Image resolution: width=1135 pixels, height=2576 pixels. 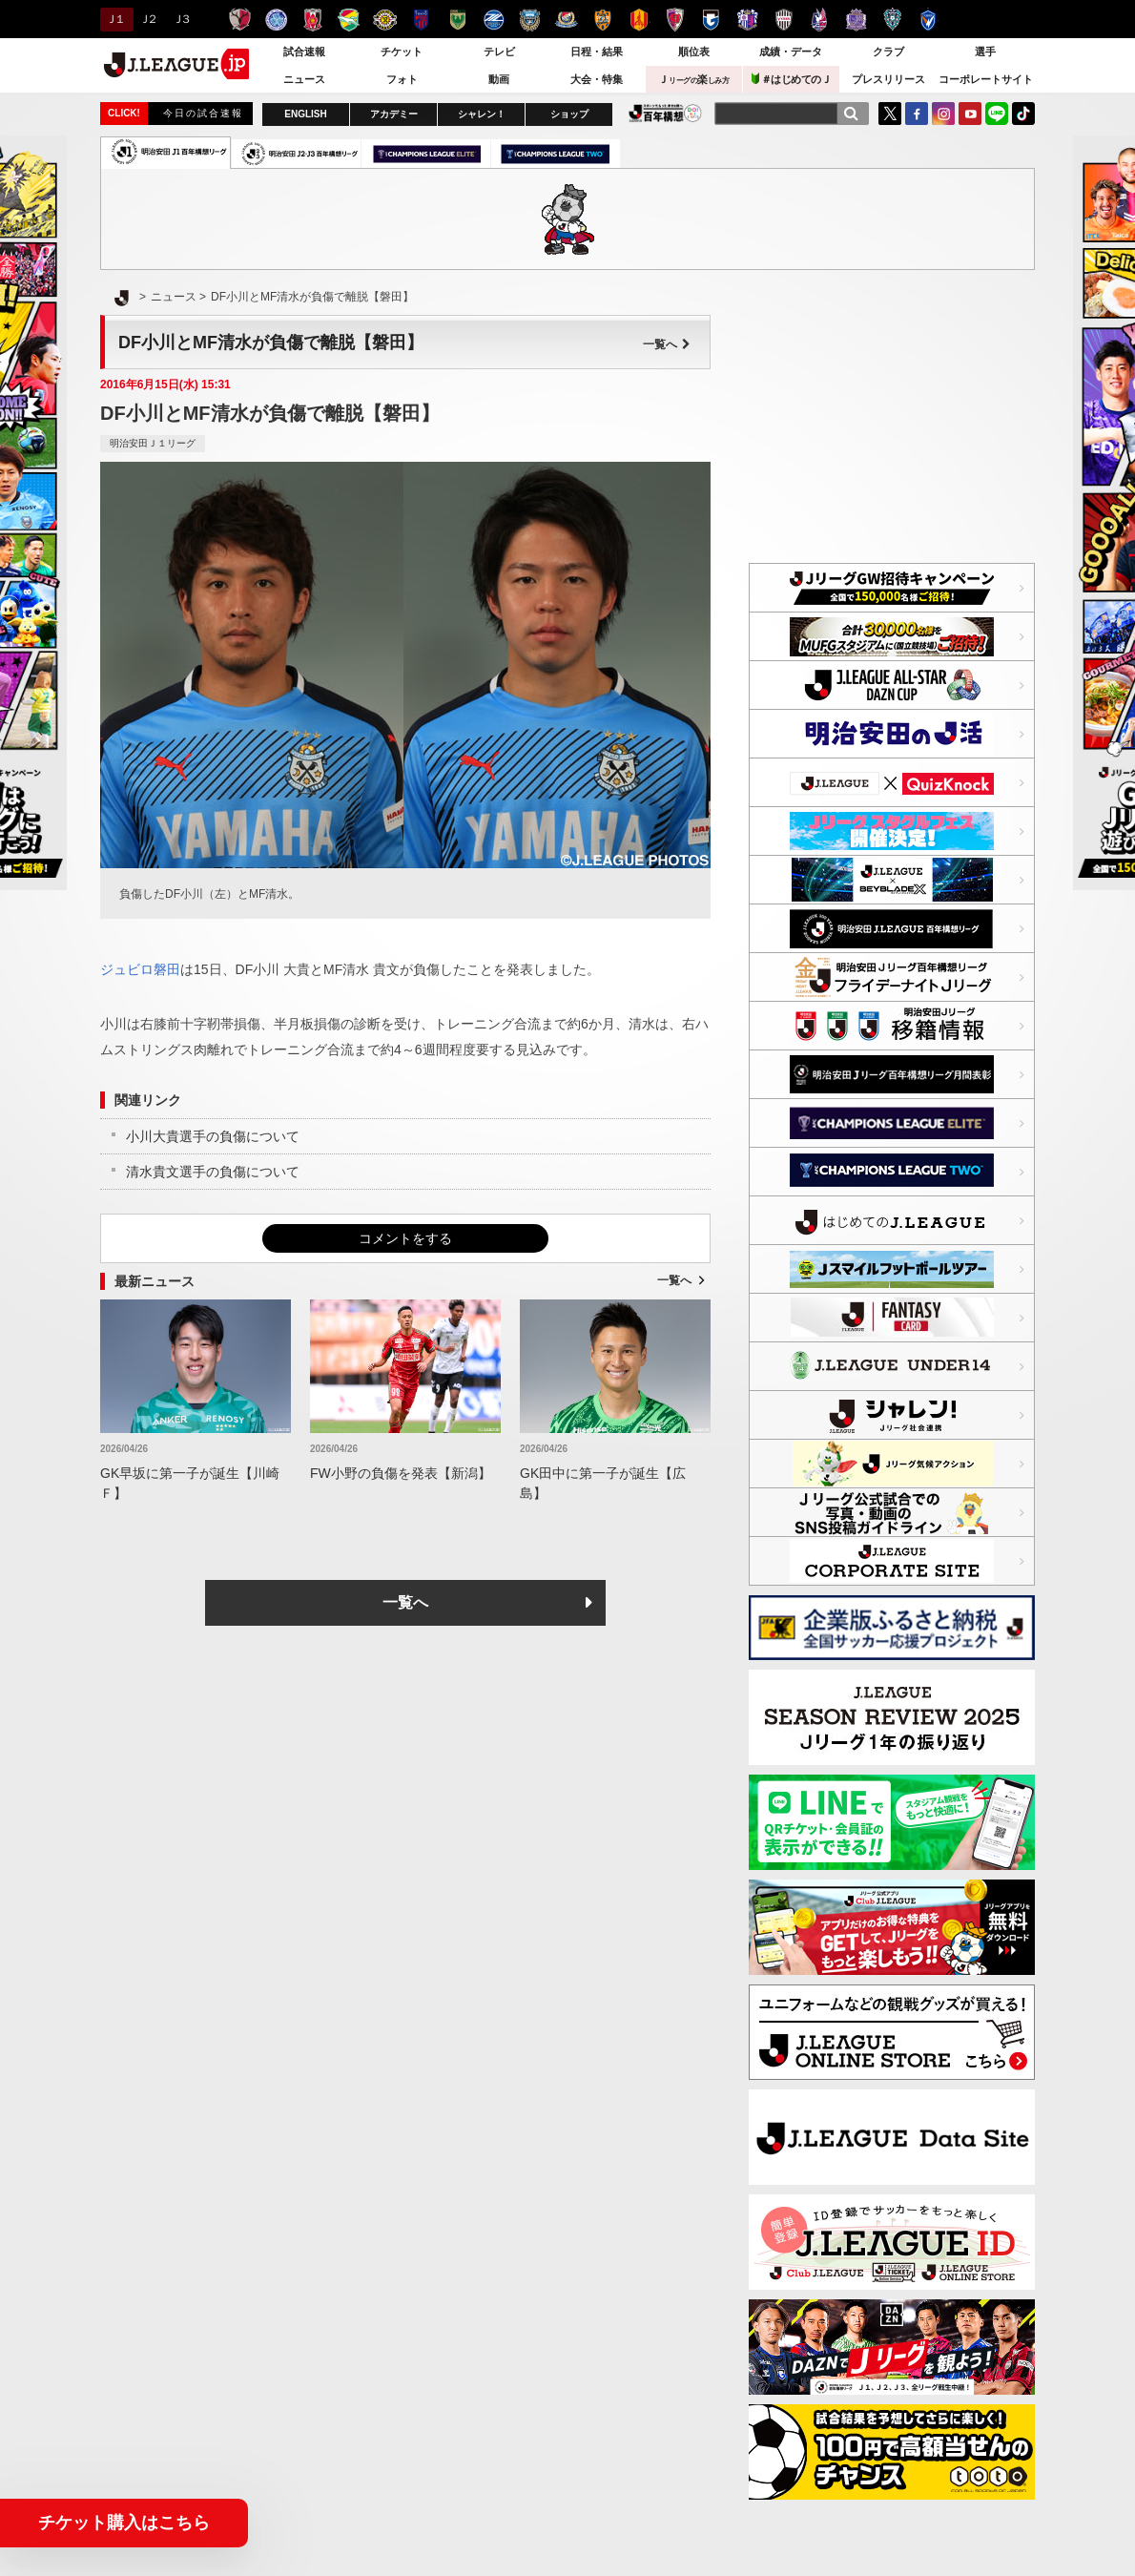 I want to click on ＦＣ東京, so click(x=421, y=19).